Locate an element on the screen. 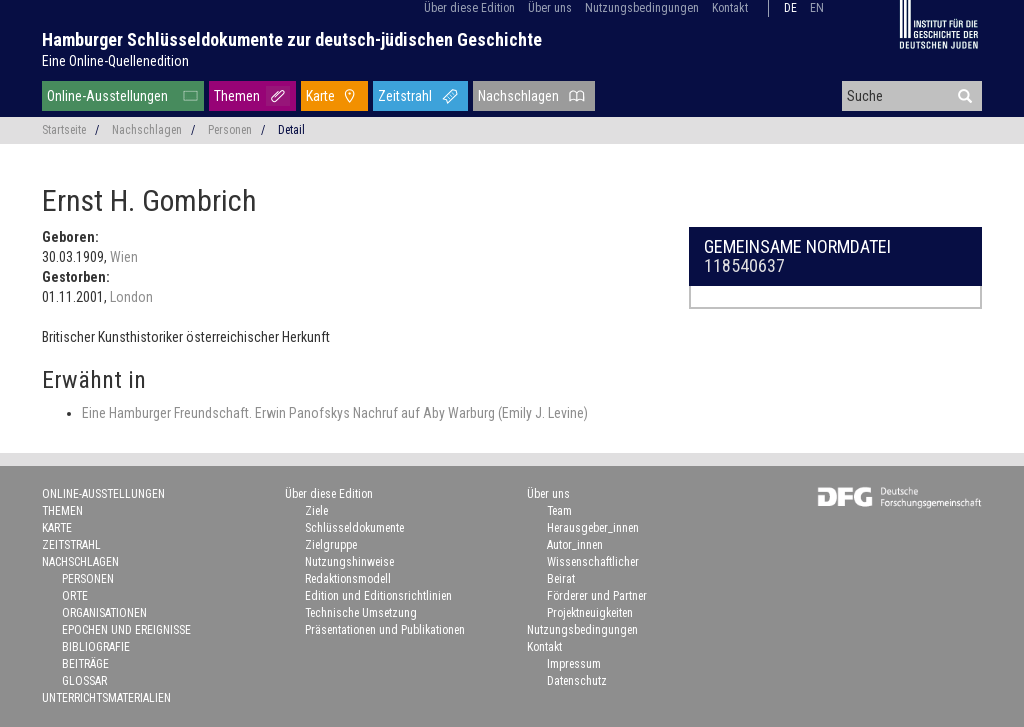 This screenshot has width=1024, height=727. Personen is located at coordinates (230, 130).